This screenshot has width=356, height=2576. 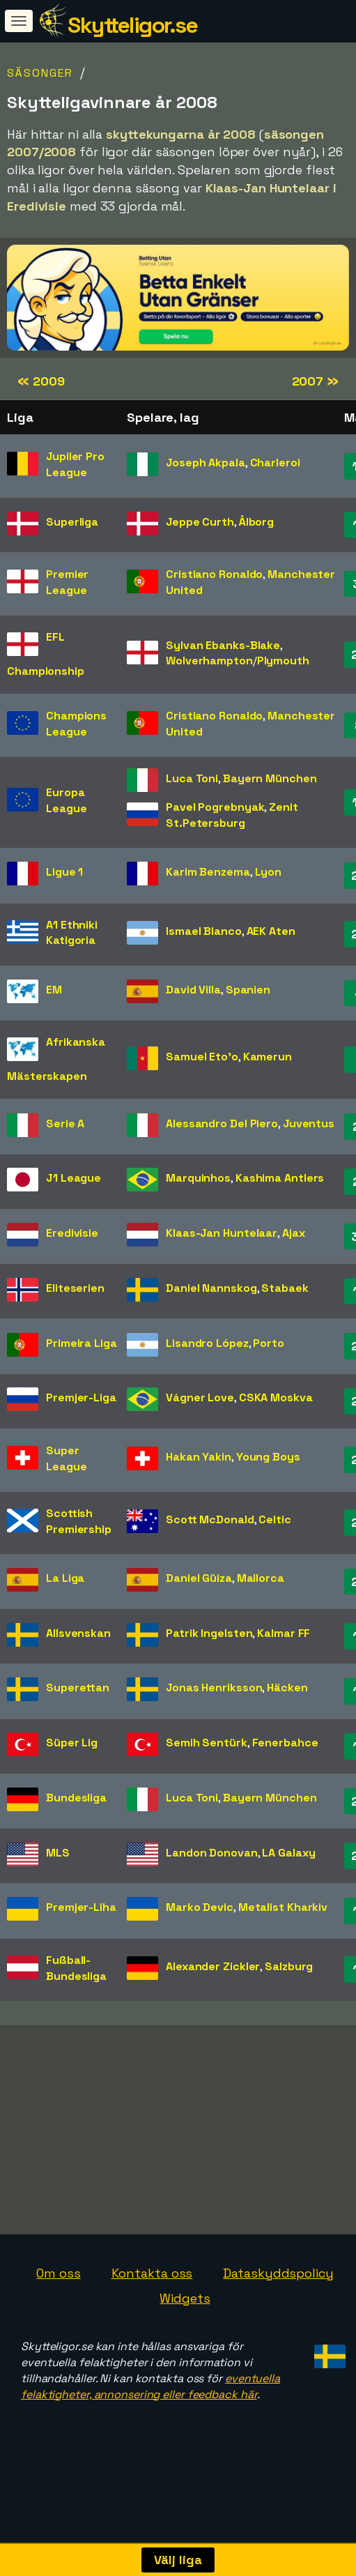 What do you see at coordinates (81, 1397) in the screenshot?
I see `Premjer-Liga` at bounding box center [81, 1397].